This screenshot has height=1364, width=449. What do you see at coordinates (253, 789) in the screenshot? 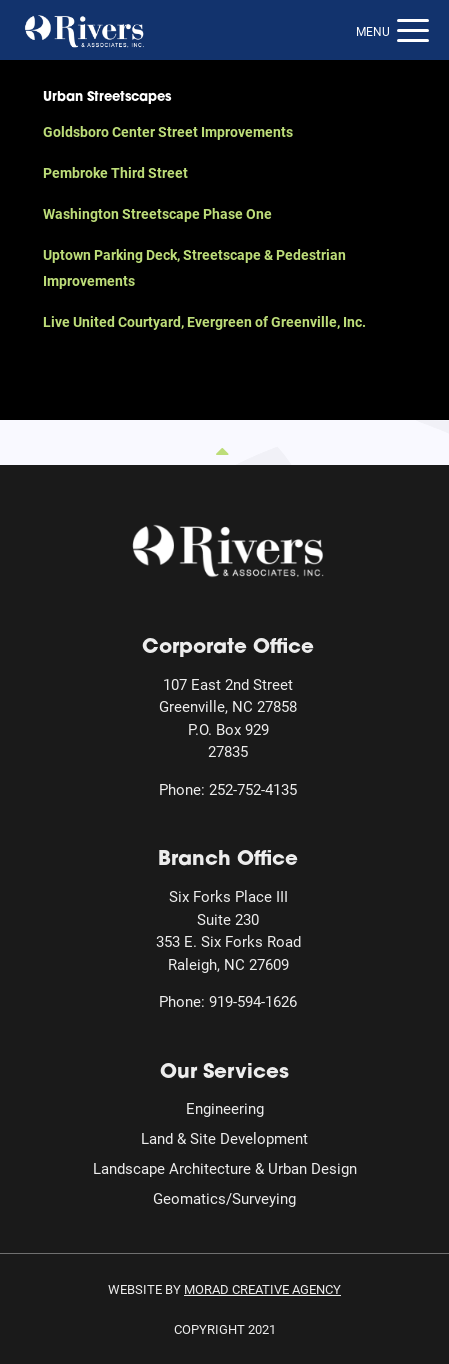
I see `252-752-4135` at bounding box center [253, 789].